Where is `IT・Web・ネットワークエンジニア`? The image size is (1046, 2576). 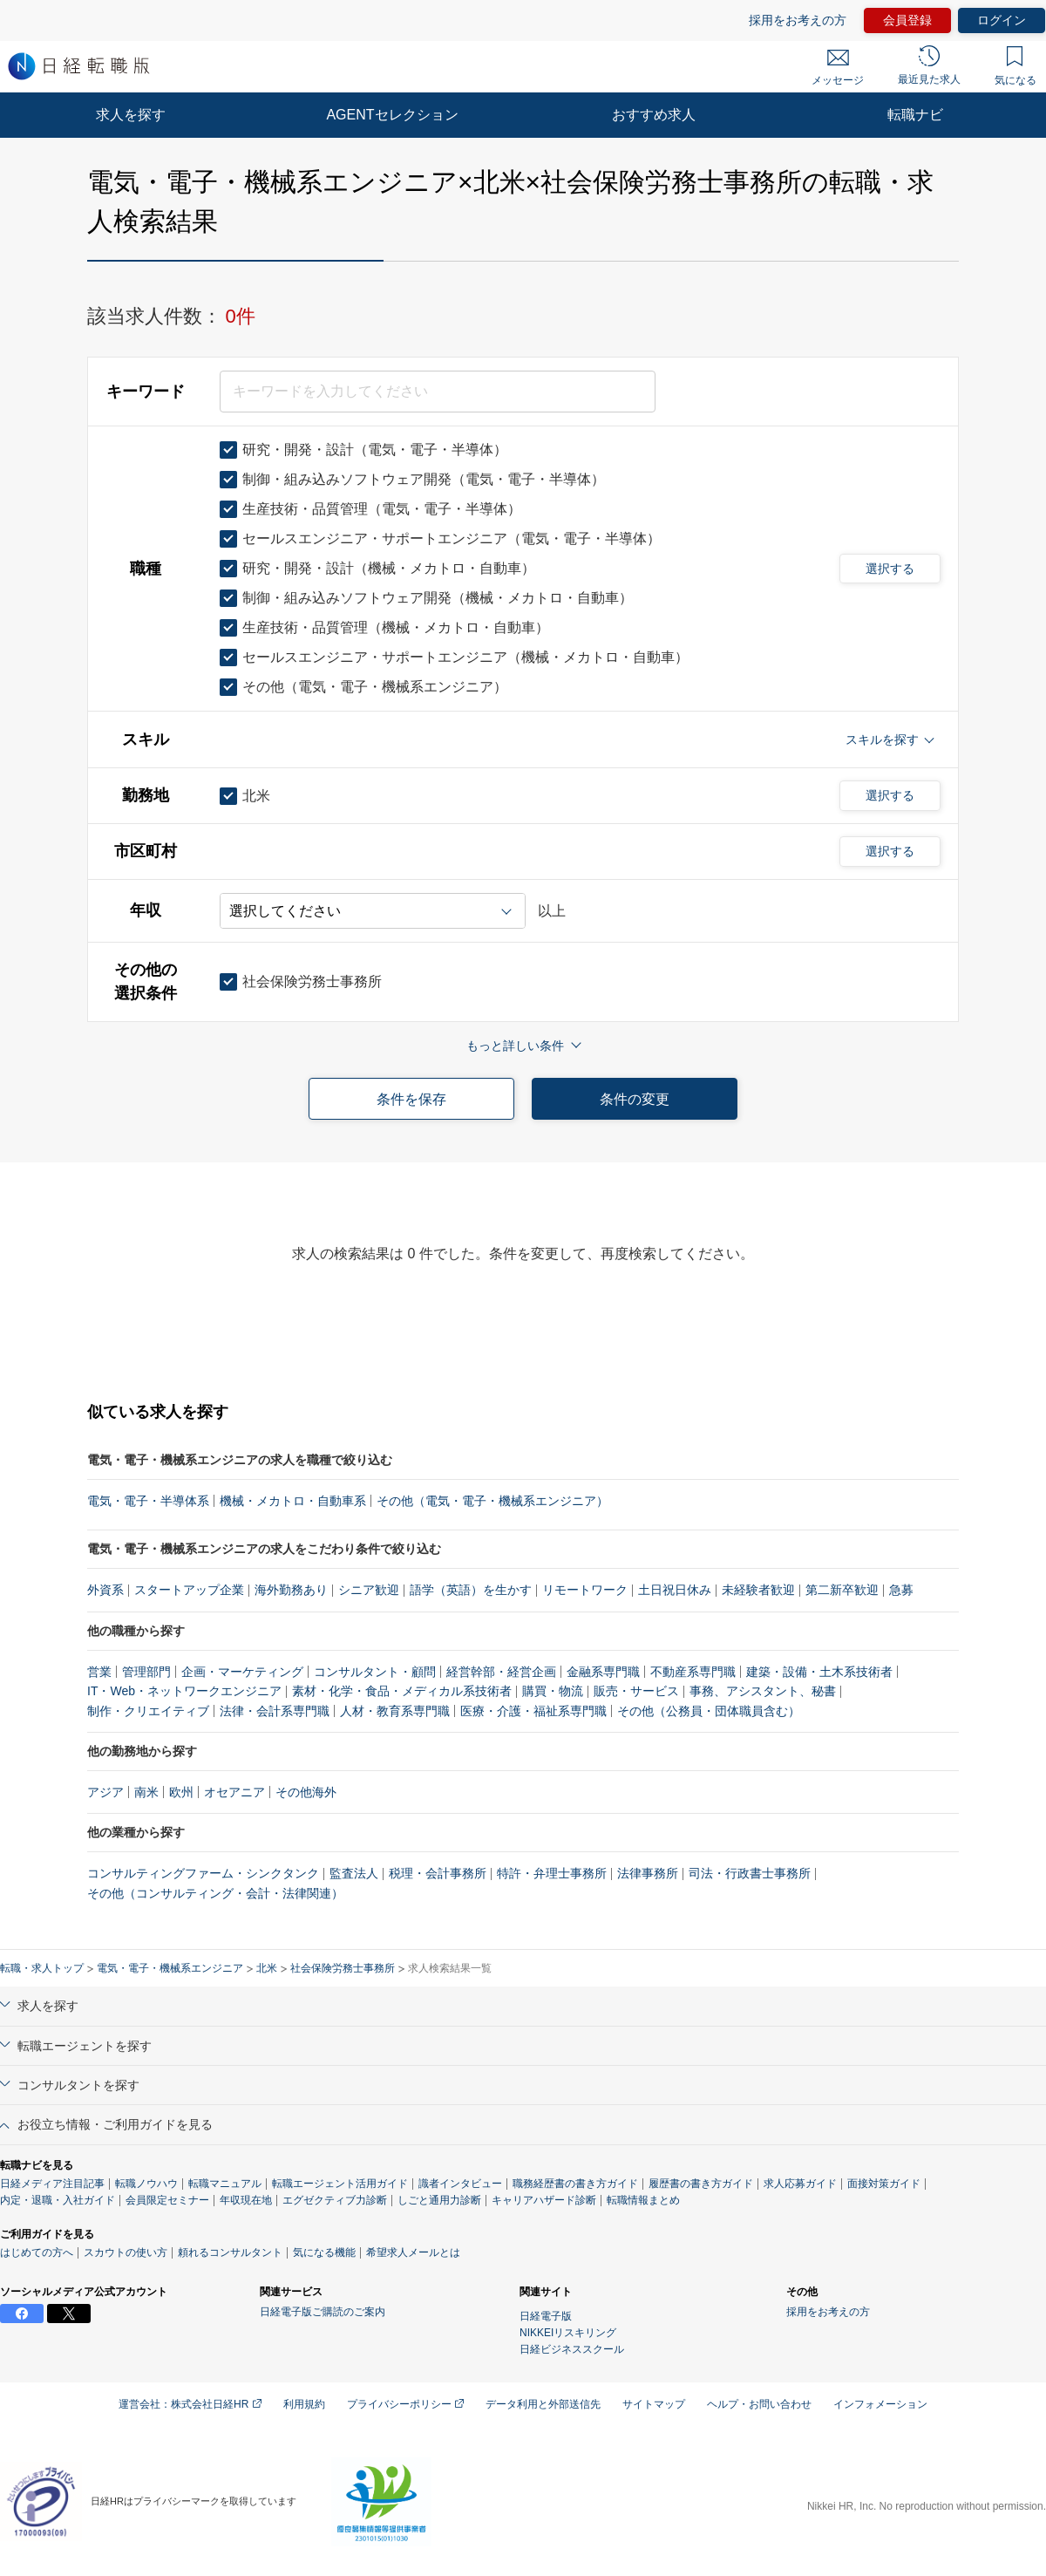
IT・Web・ネットワークエンジニア is located at coordinates (184, 1691).